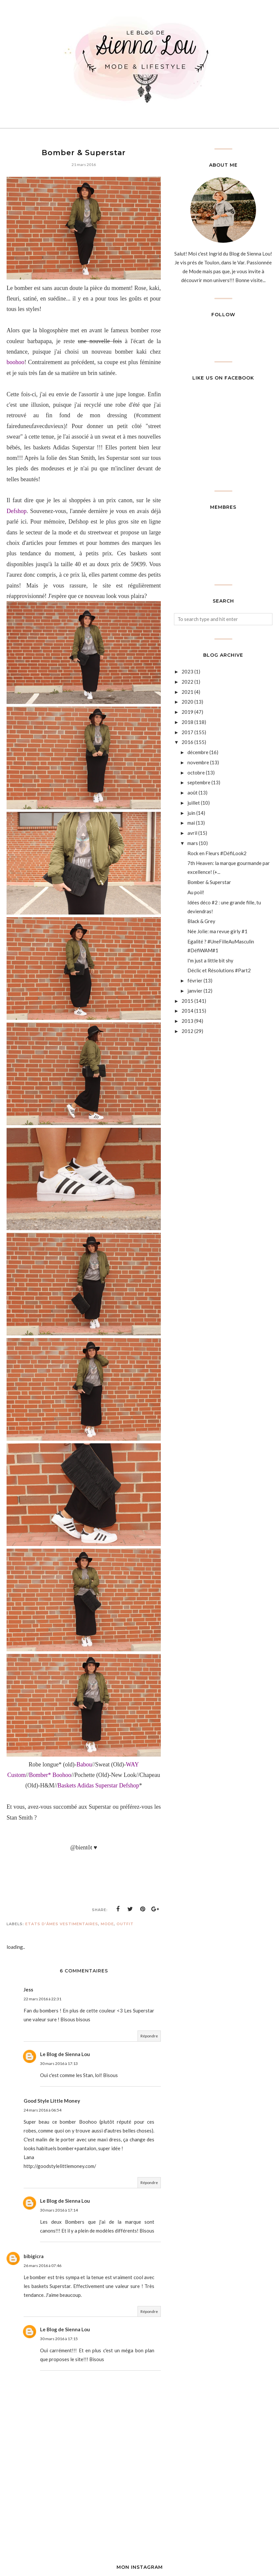  What do you see at coordinates (187, 671) in the screenshot?
I see `2023` at bounding box center [187, 671].